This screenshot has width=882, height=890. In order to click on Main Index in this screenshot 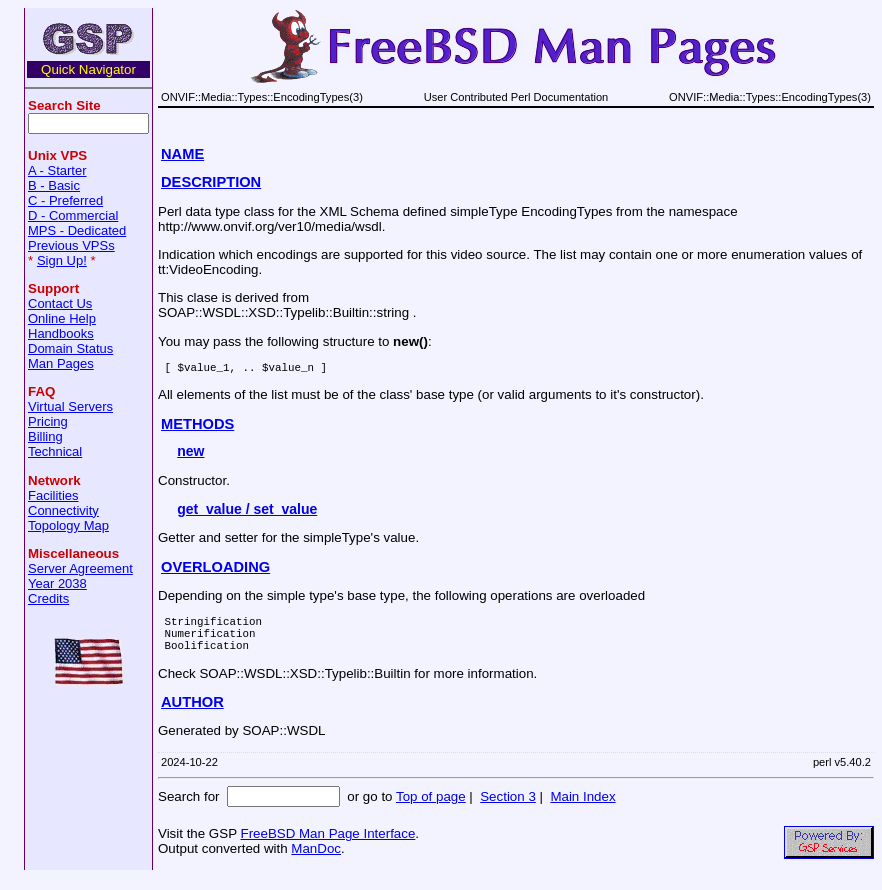, I will do `click(582, 808)`.